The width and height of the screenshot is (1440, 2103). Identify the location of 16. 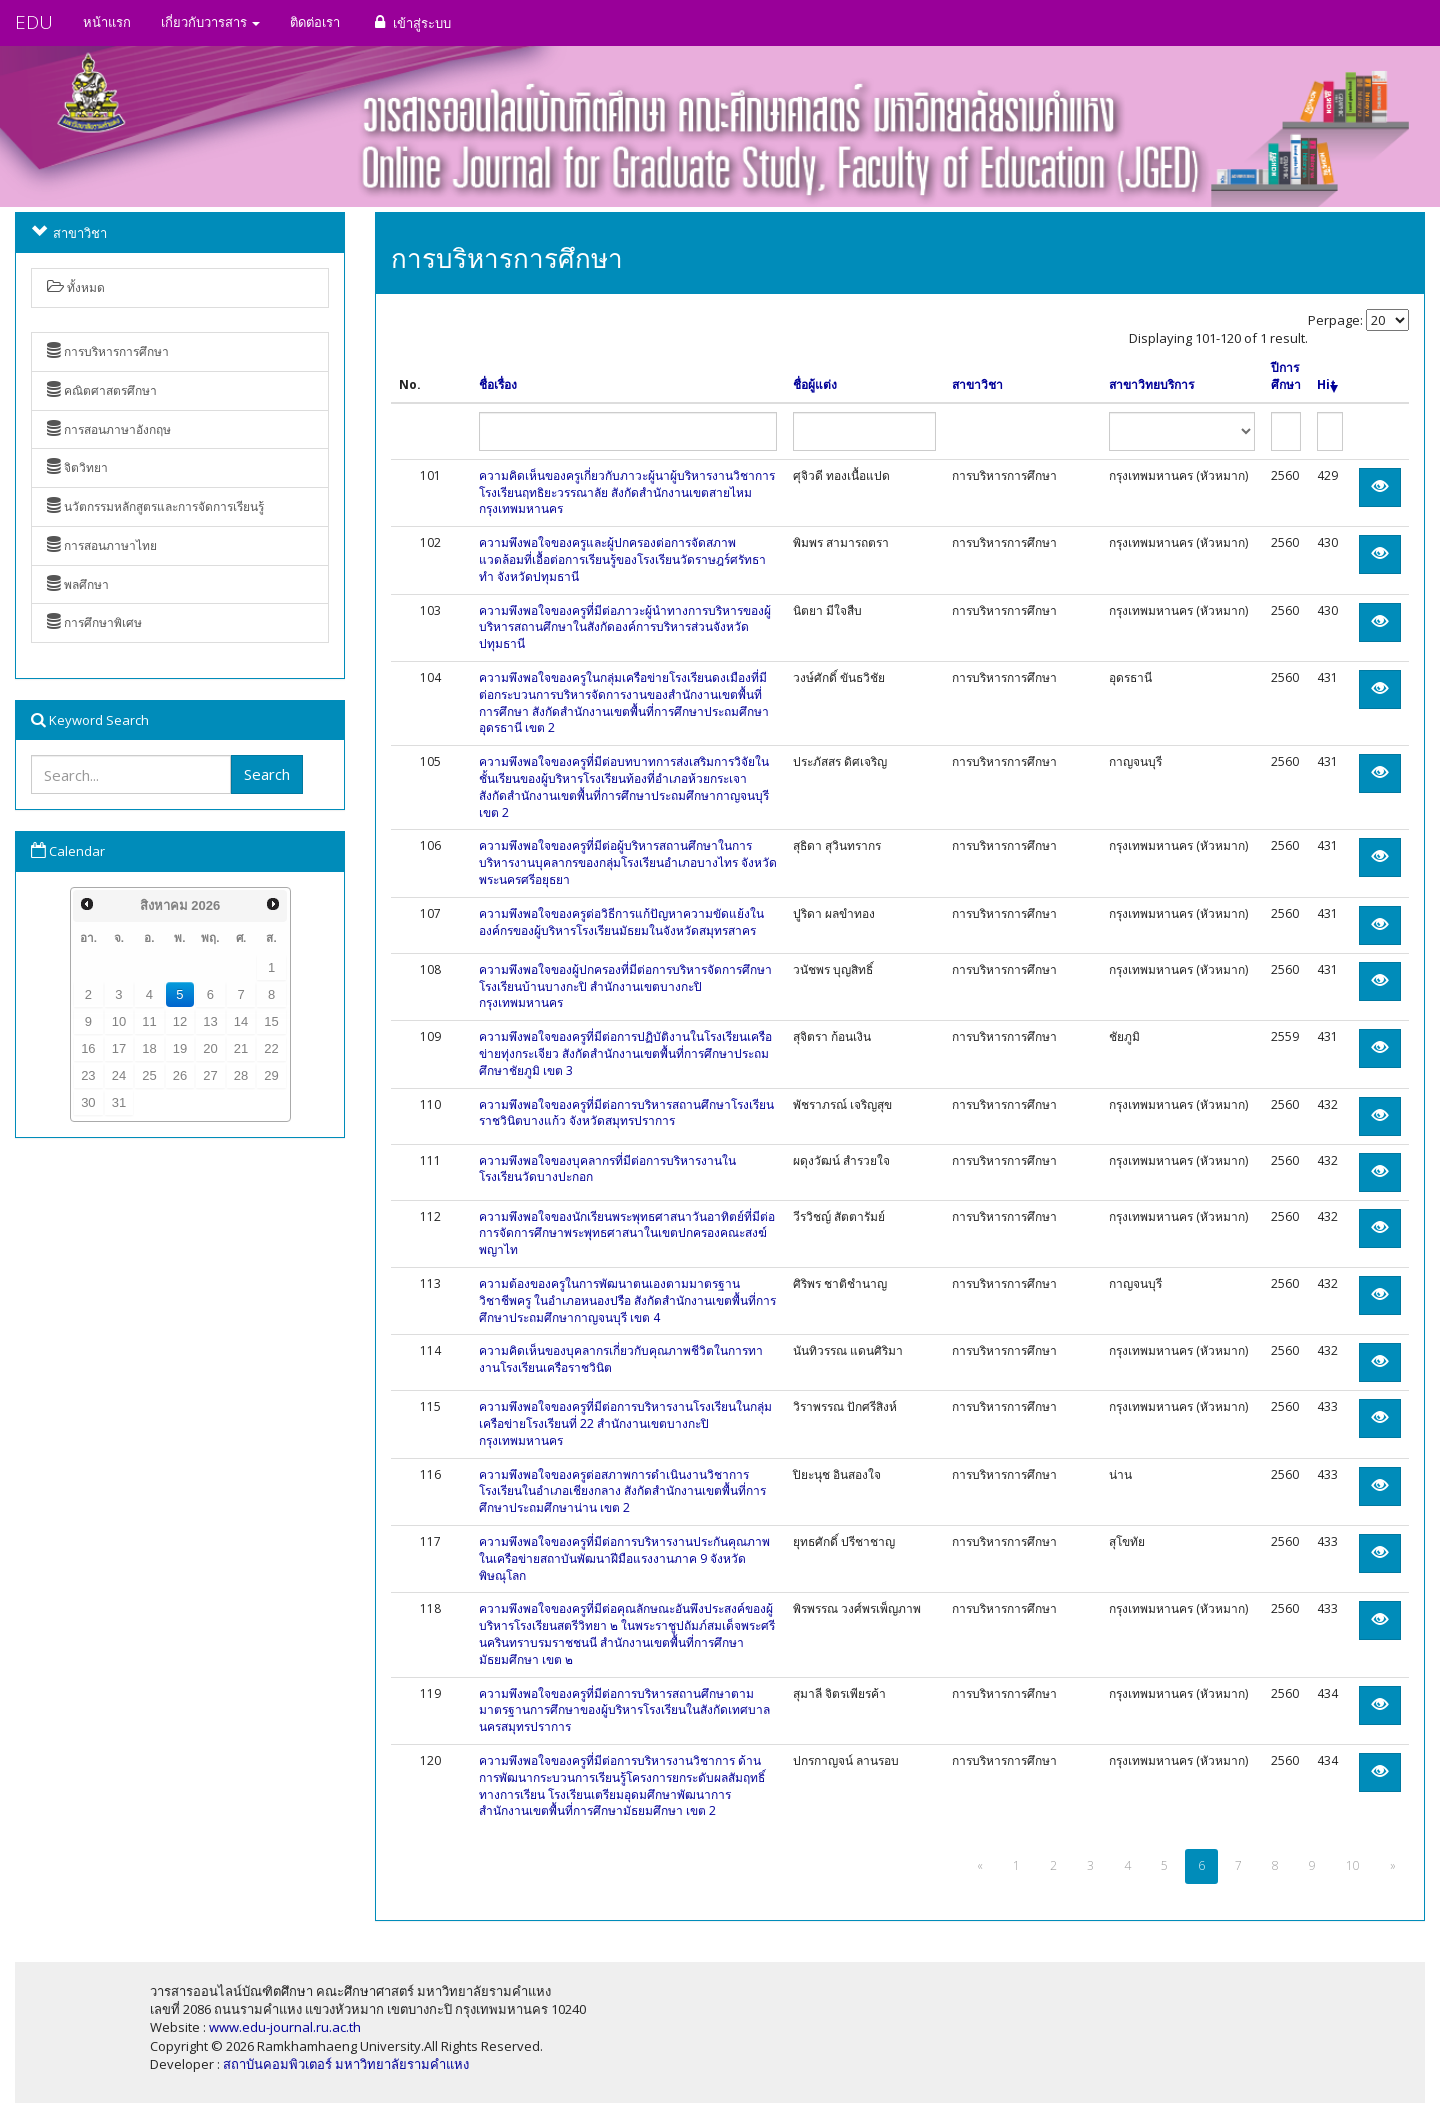
(88, 1048).